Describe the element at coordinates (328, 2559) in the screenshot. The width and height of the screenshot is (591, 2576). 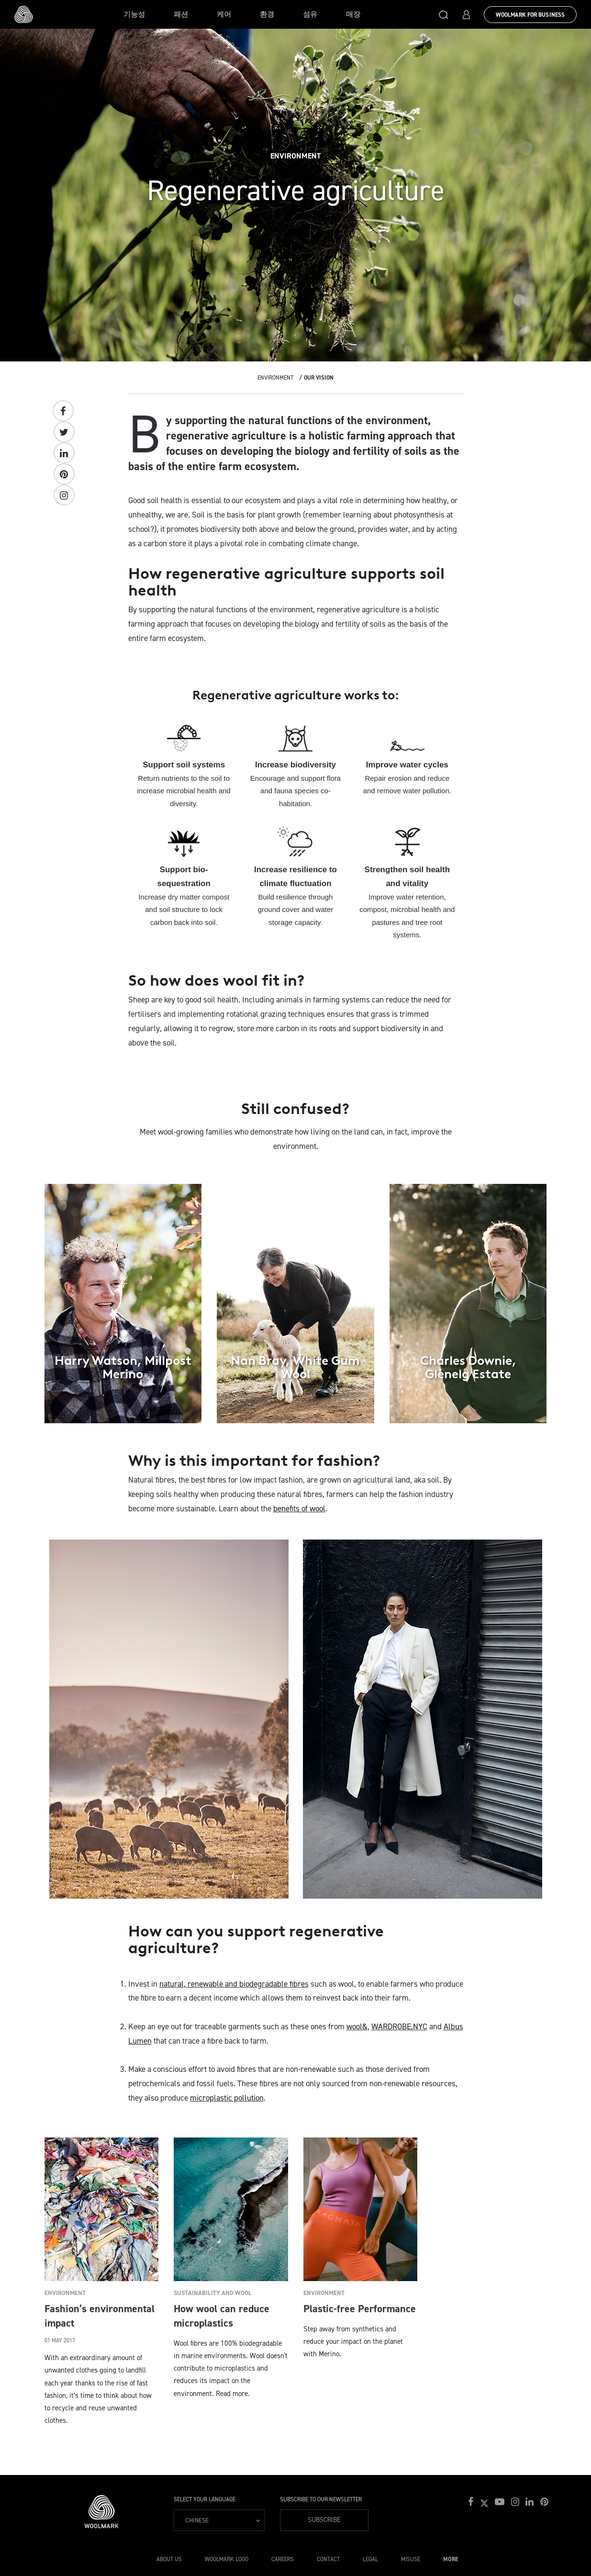
I see `Contact` at that location.